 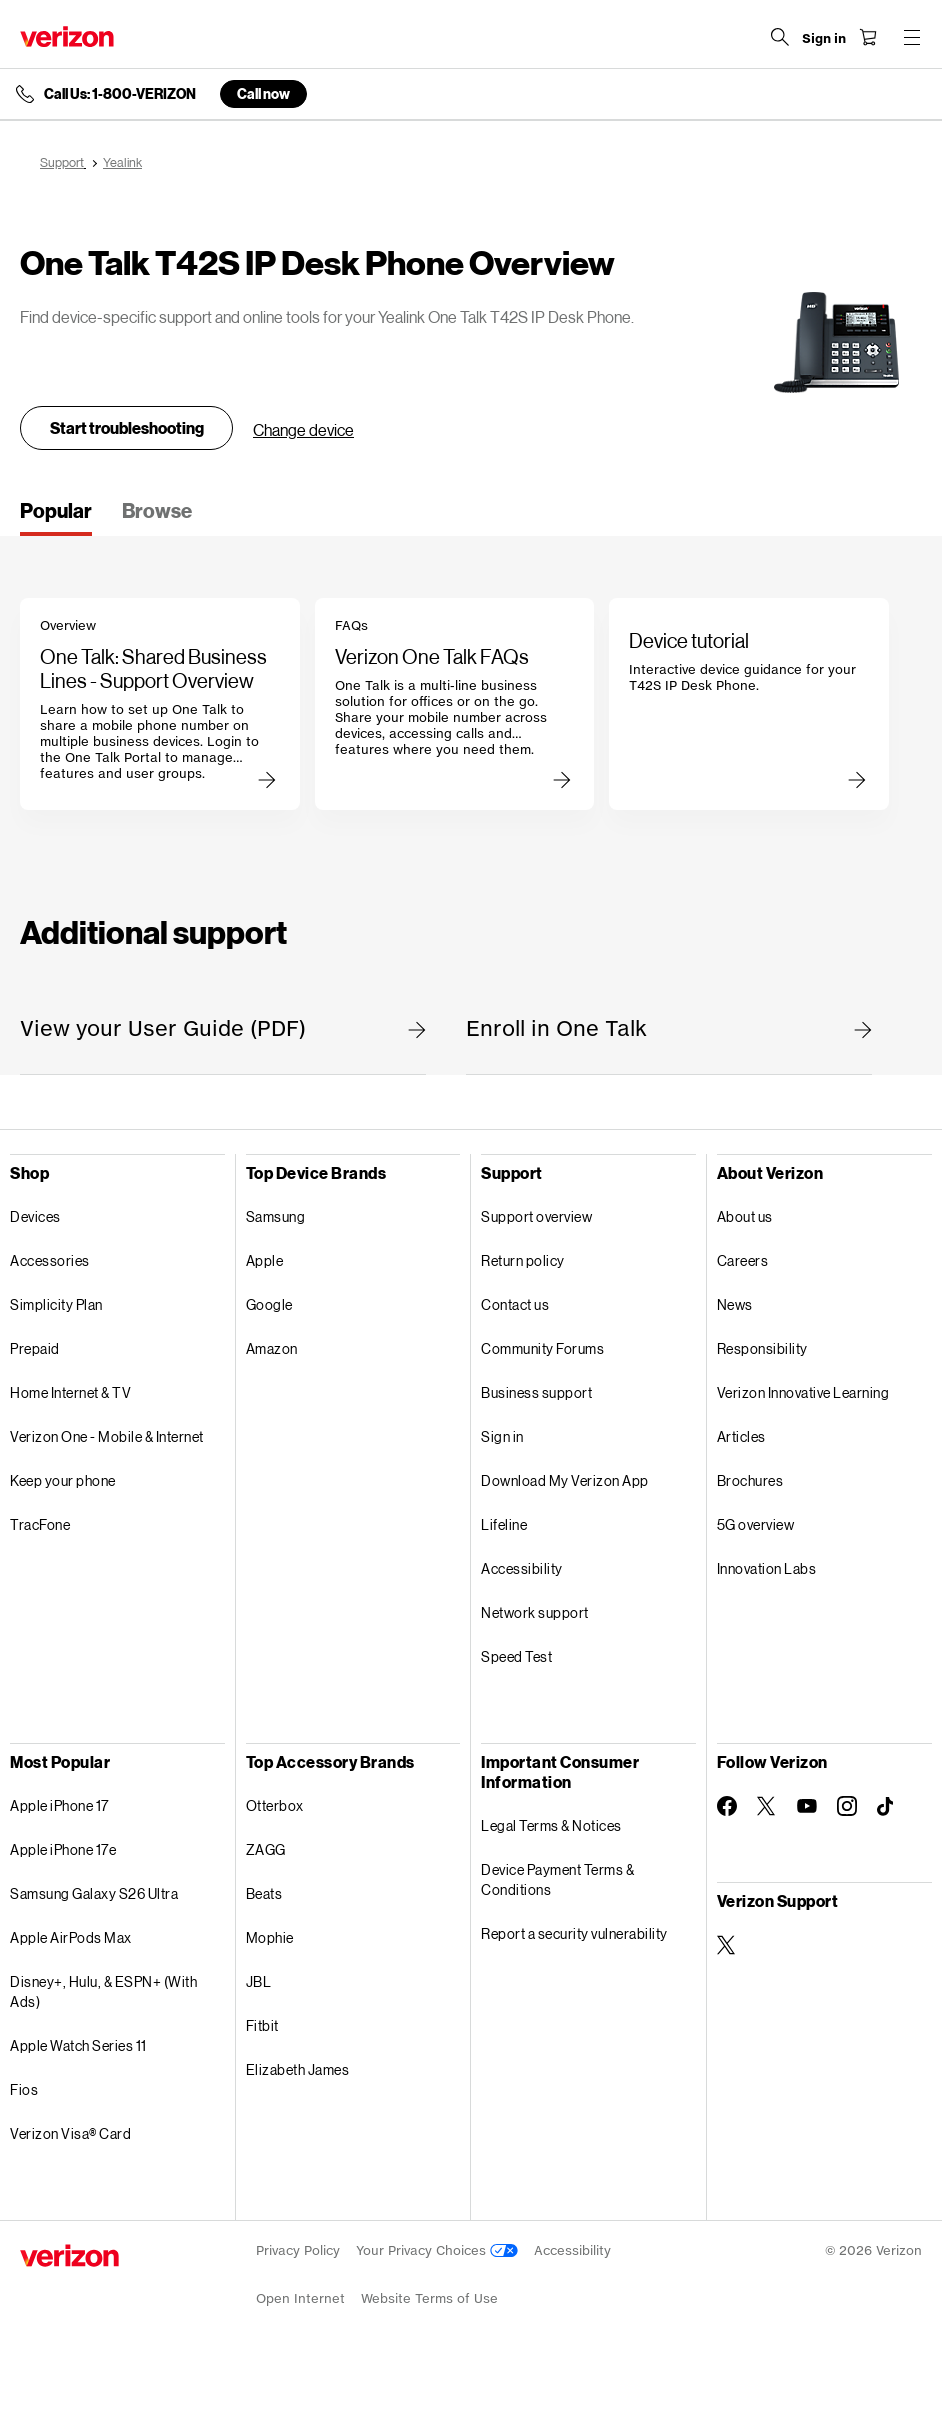 What do you see at coordinates (70, 1392) in the screenshot?
I see `Home Internet & TV` at bounding box center [70, 1392].